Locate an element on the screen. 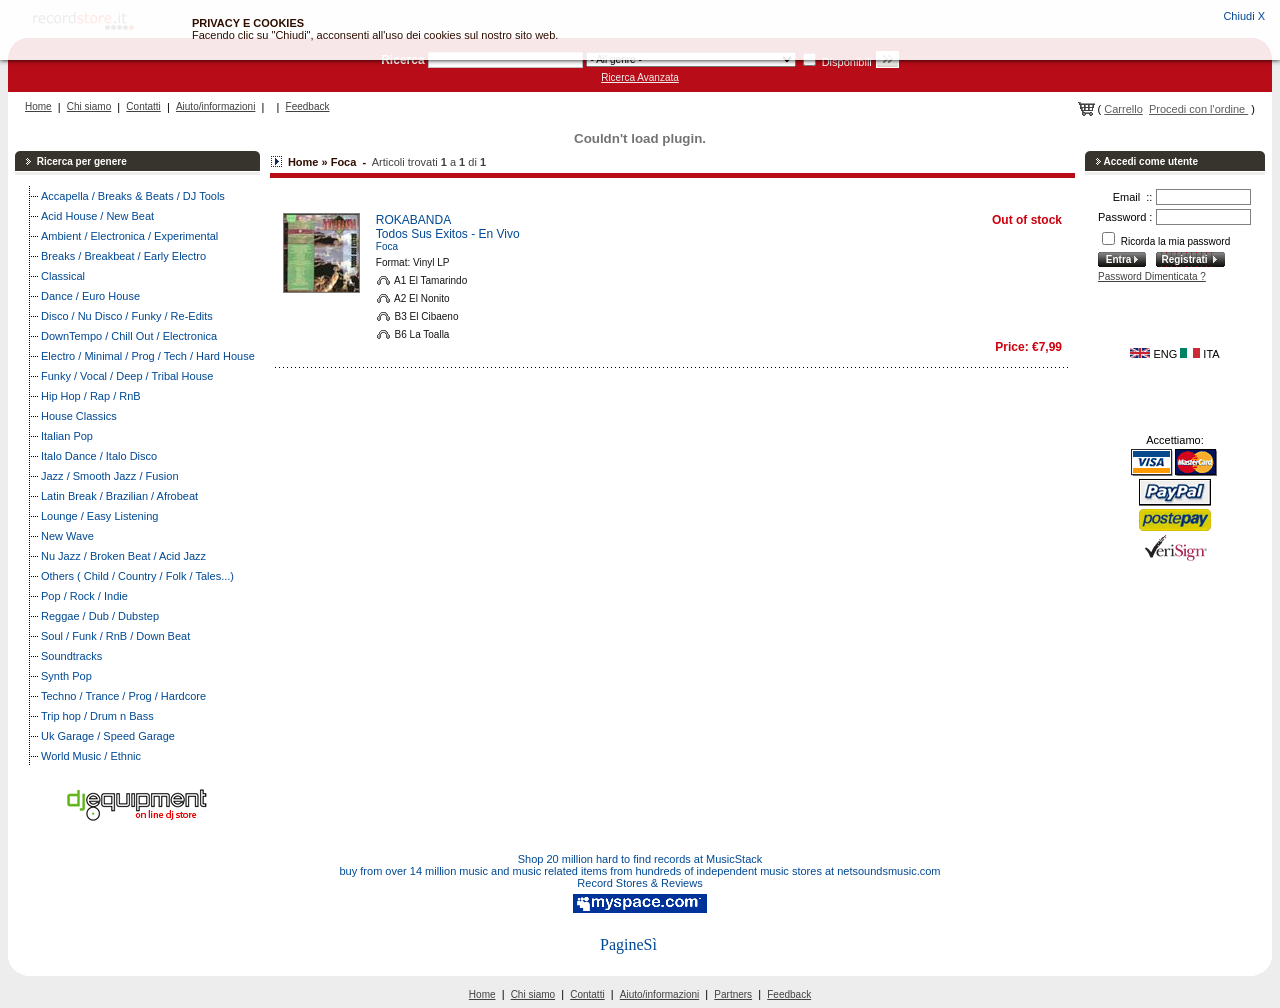 The height and width of the screenshot is (1008, 1280). Reggae / Dub / Dubstep is located at coordinates (100, 616).